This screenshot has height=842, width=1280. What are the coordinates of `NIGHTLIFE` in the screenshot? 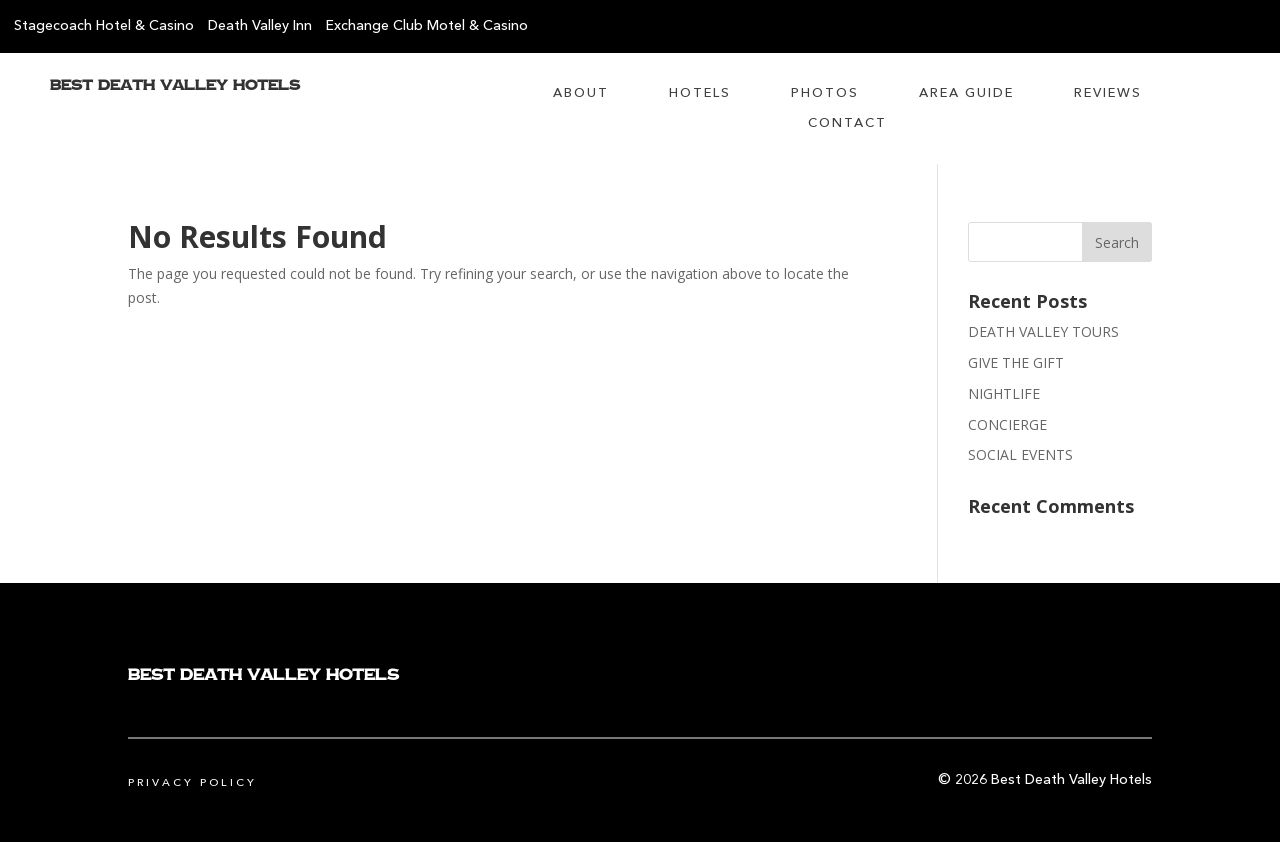 It's located at (1004, 393).